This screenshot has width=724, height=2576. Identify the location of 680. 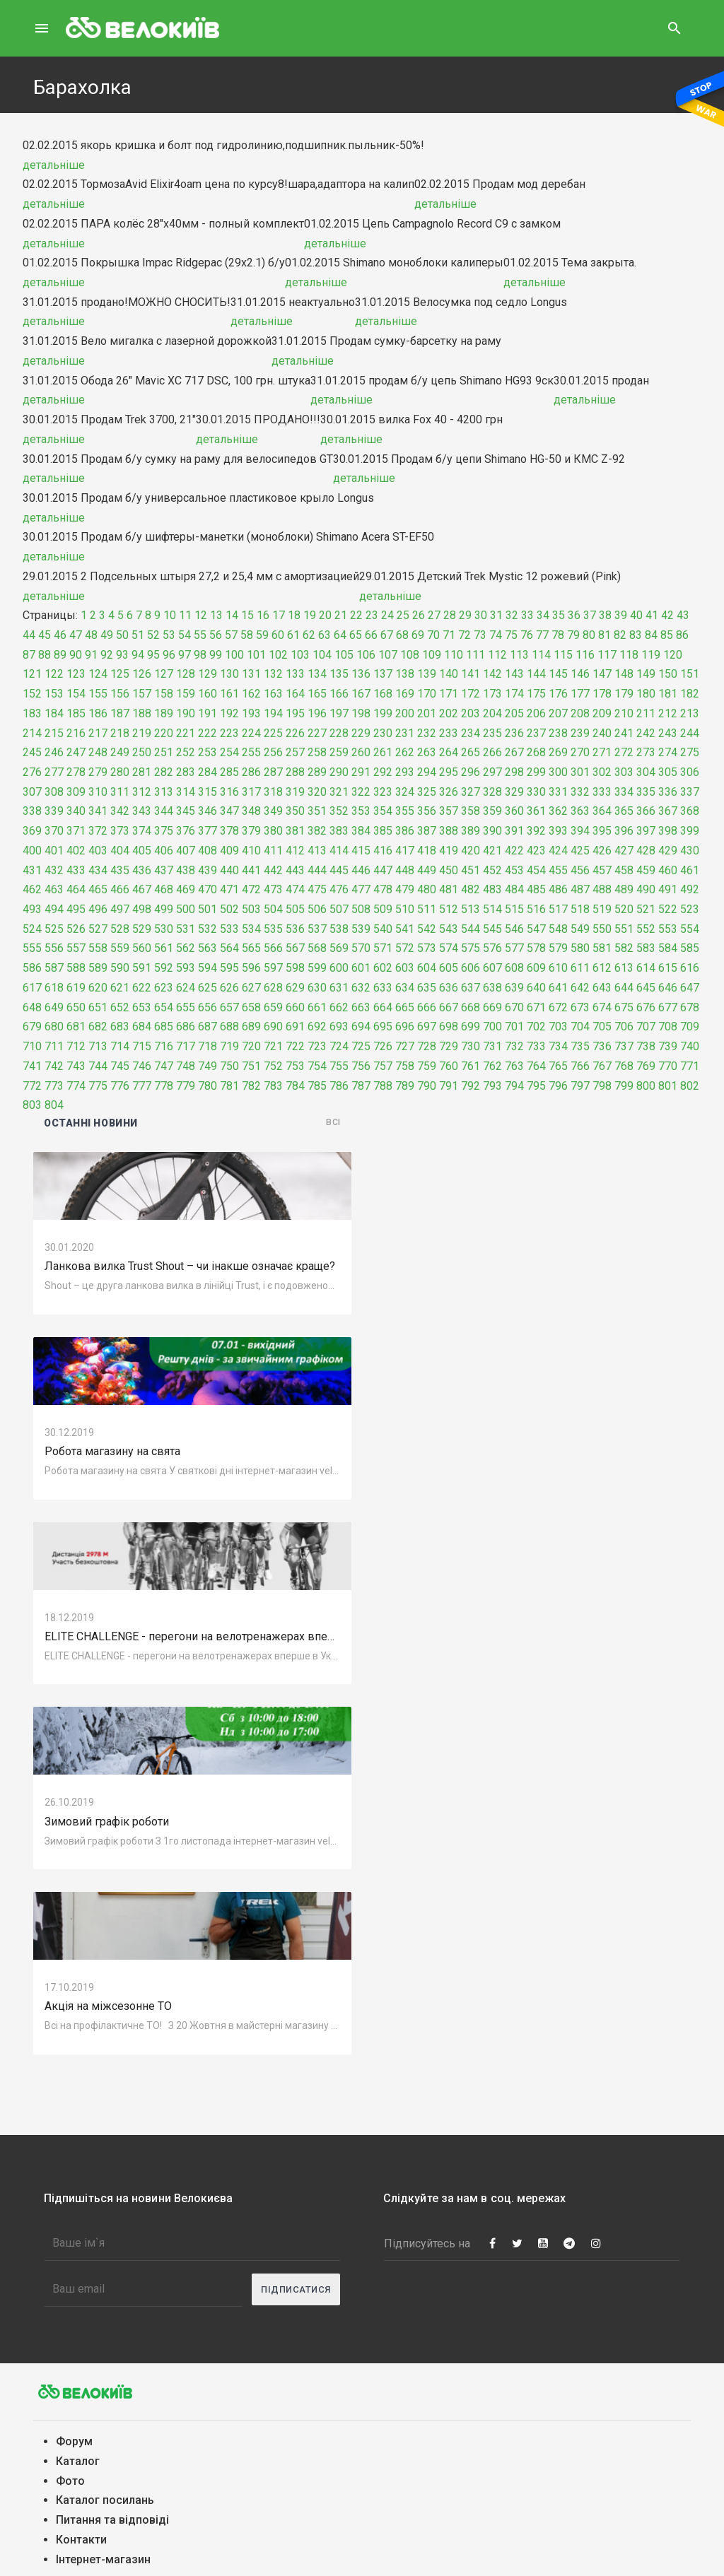
(54, 1026).